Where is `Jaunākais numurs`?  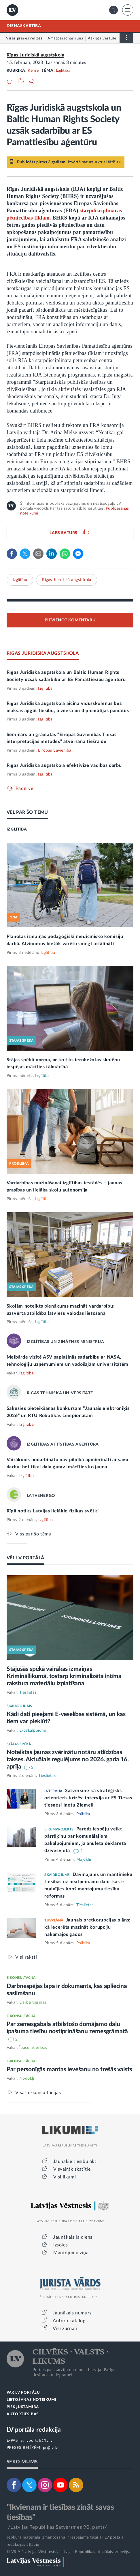
Jaunākais numurs is located at coordinates (72, 2313).